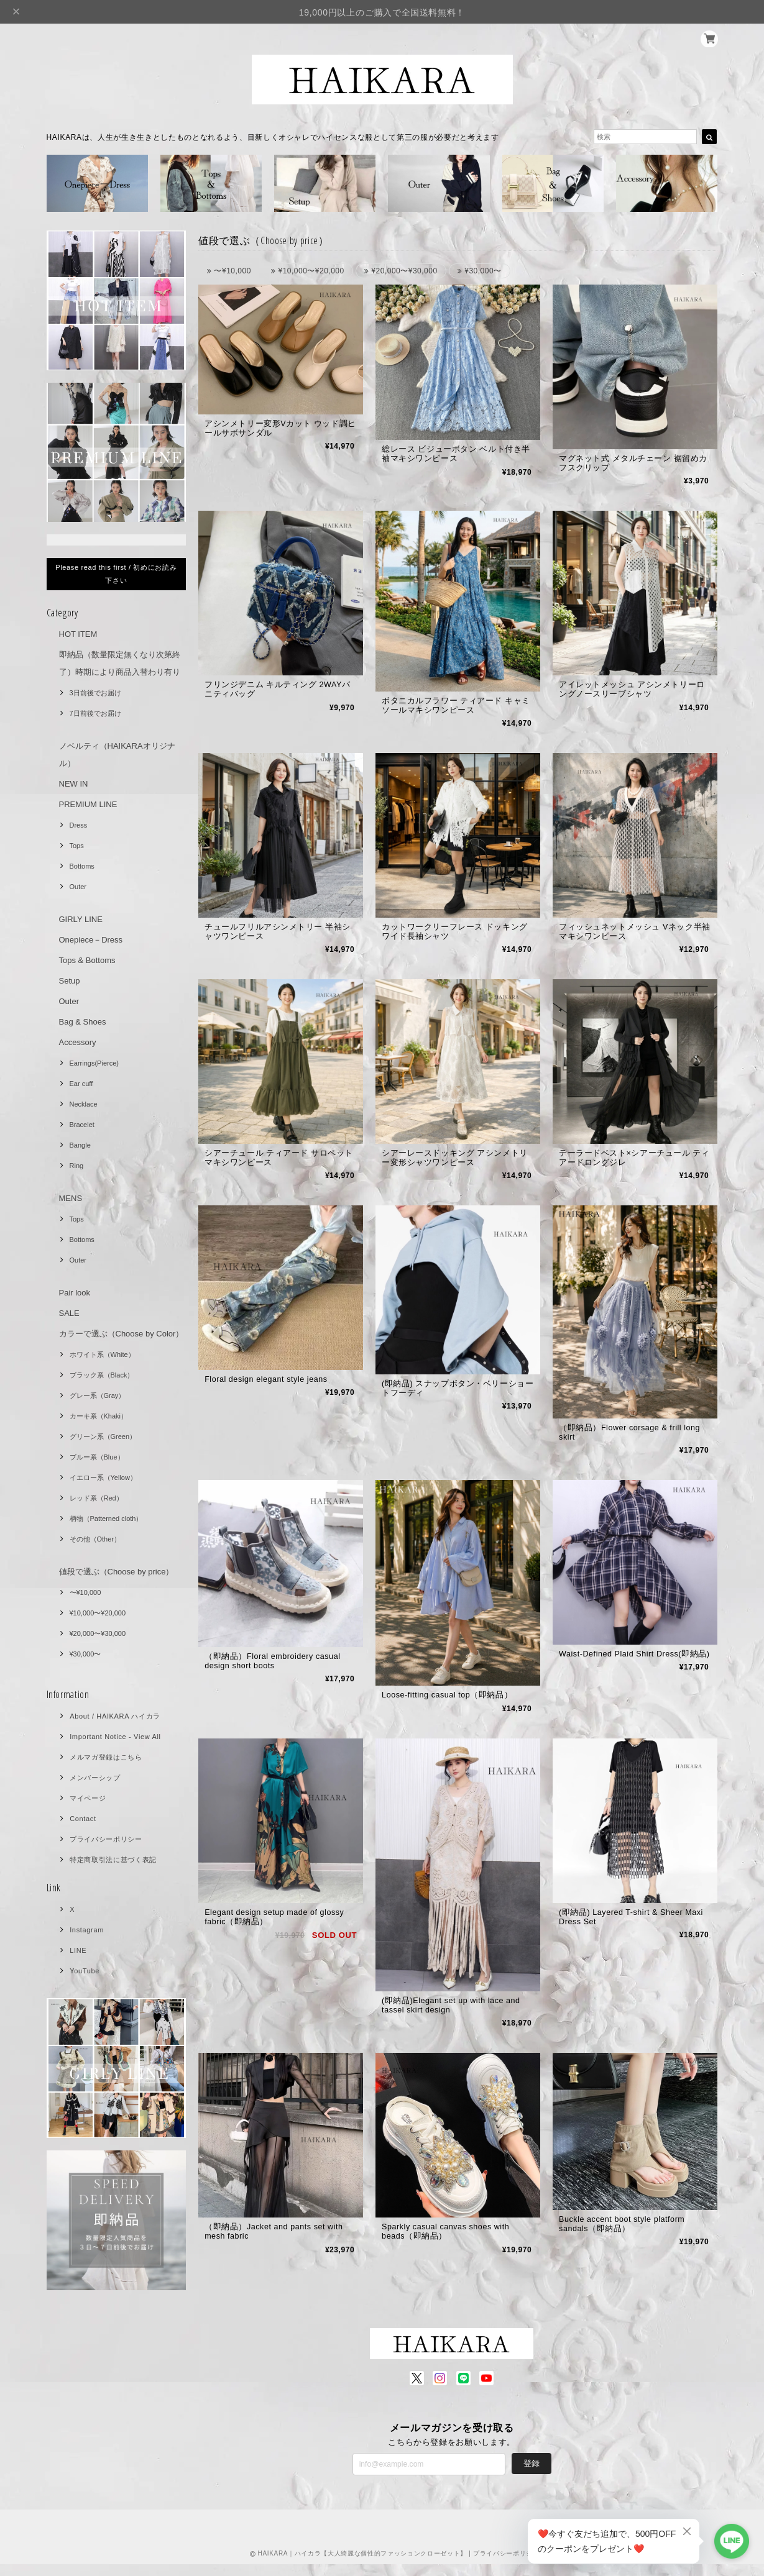 The width and height of the screenshot is (764, 2576). What do you see at coordinates (106, 1757) in the screenshot?
I see `メルマガ登録はこちら` at bounding box center [106, 1757].